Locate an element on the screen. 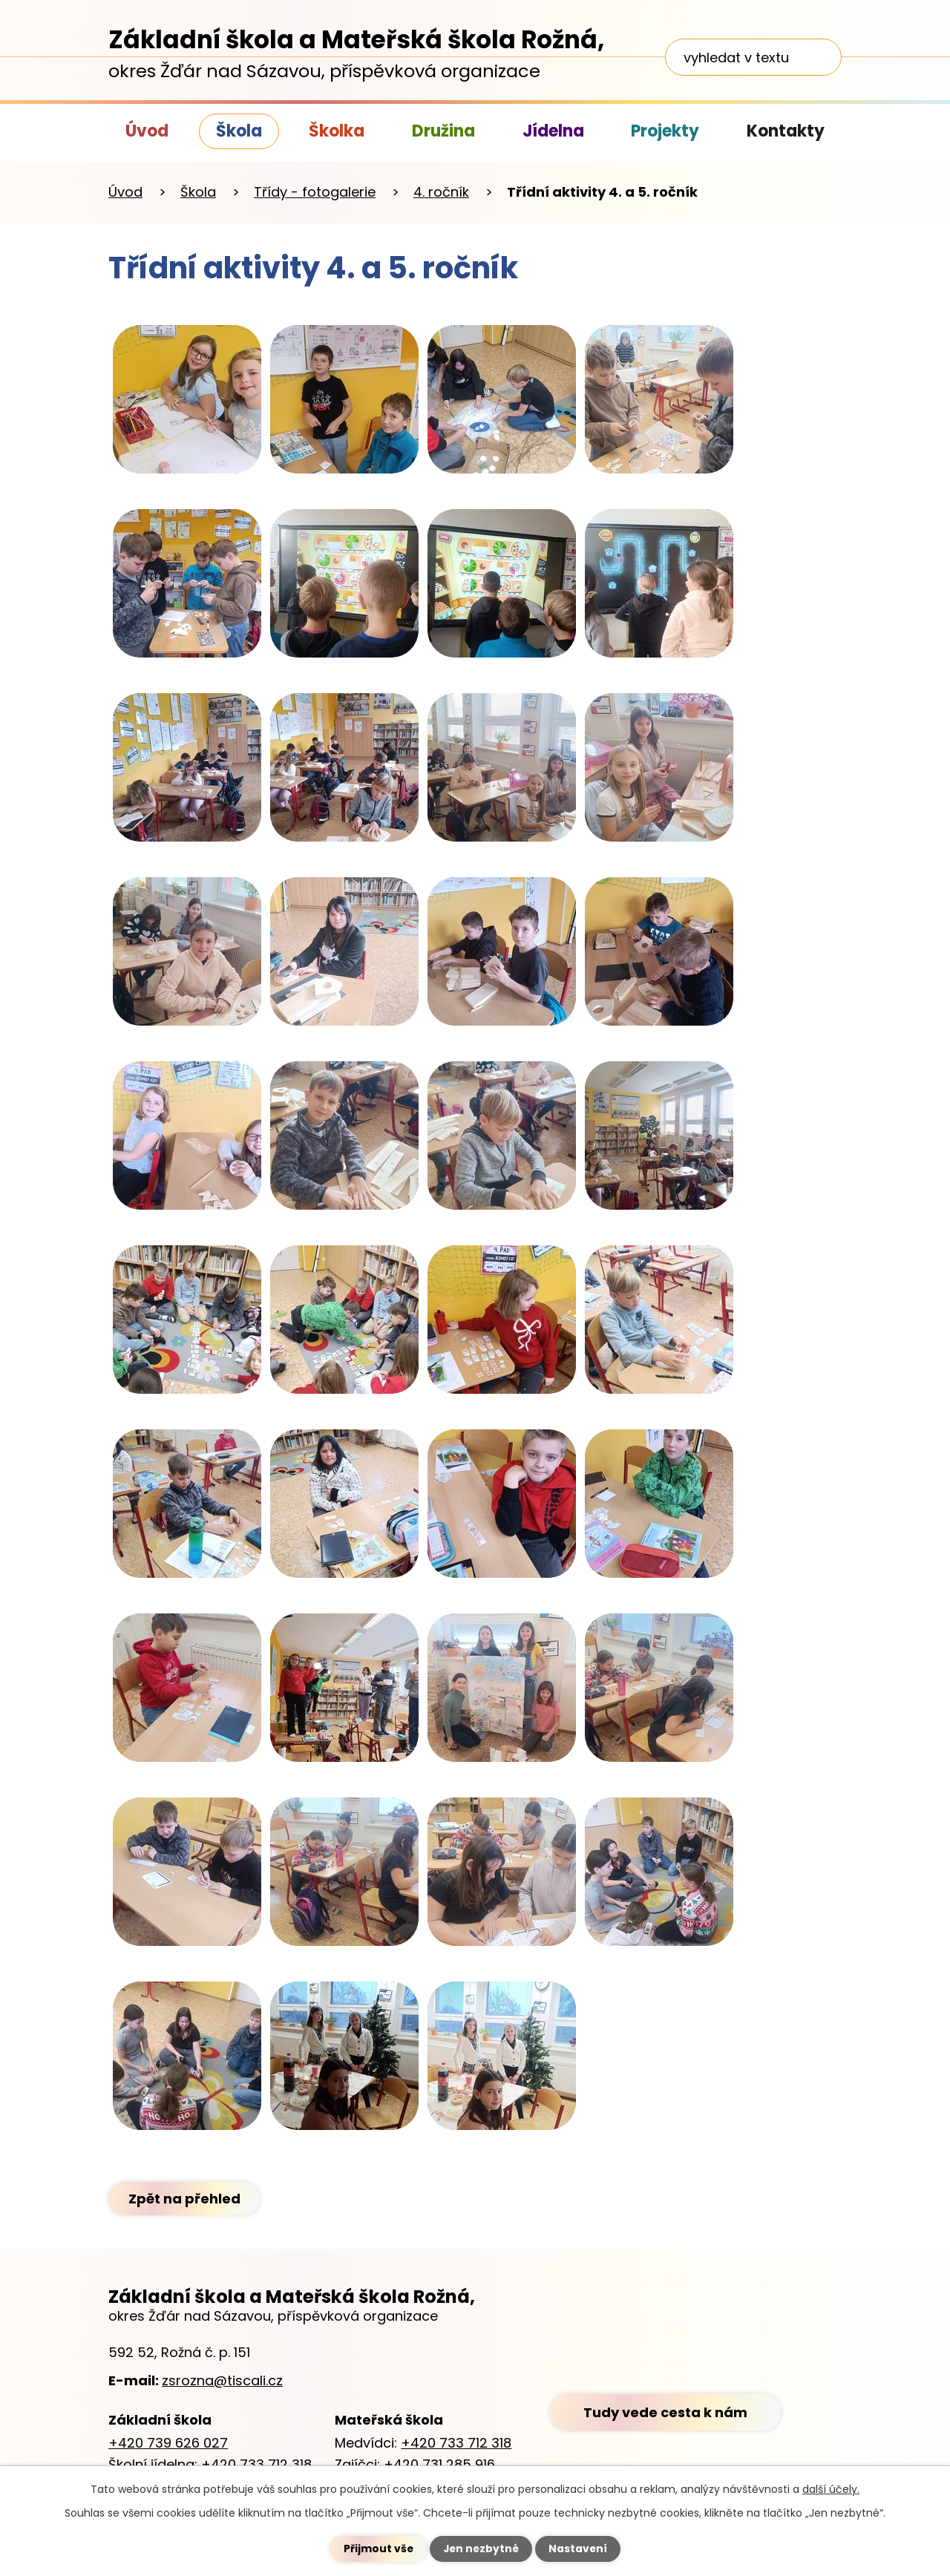  Kontakty is located at coordinates (786, 130).